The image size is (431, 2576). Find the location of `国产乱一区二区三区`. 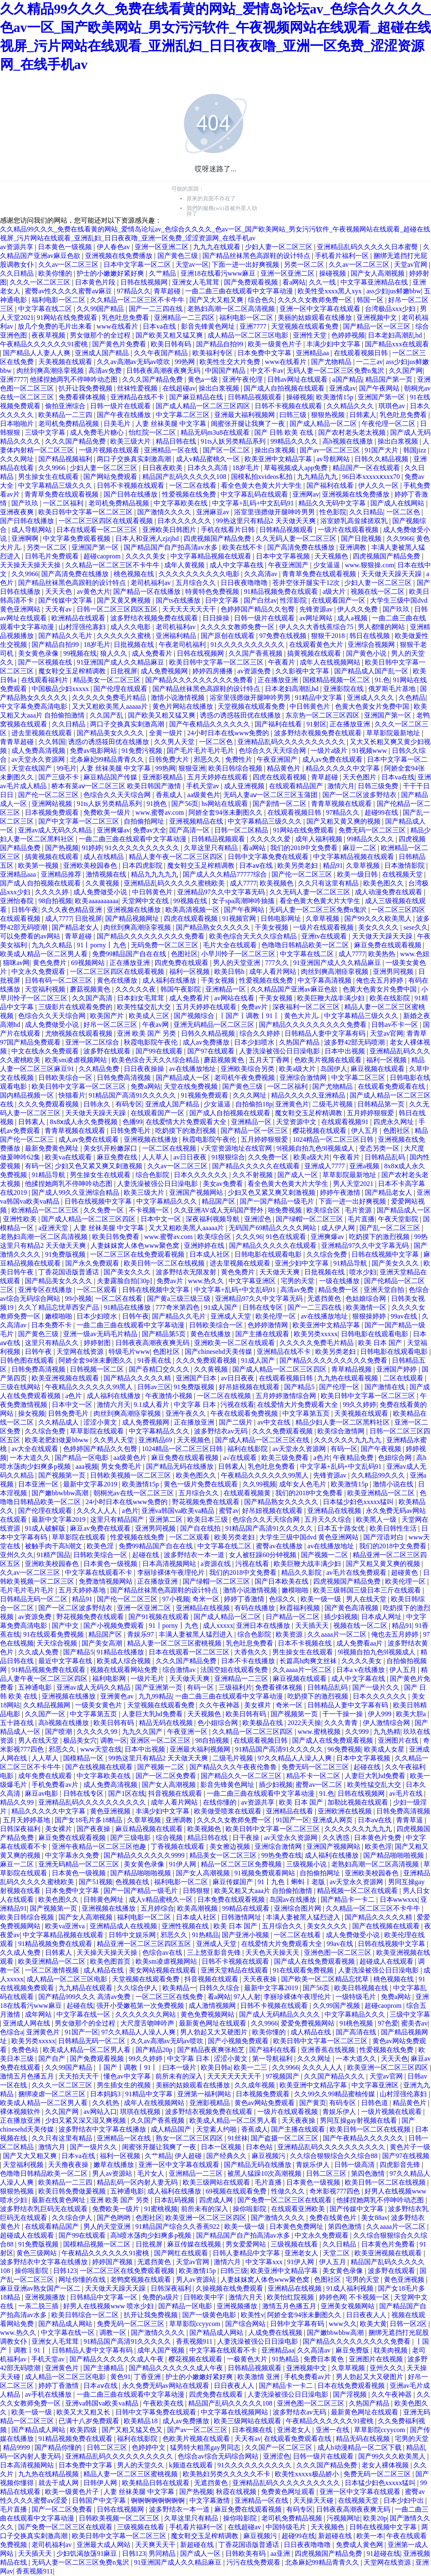

国产乱一区二区三区 is located at coordinates (390, 1227).